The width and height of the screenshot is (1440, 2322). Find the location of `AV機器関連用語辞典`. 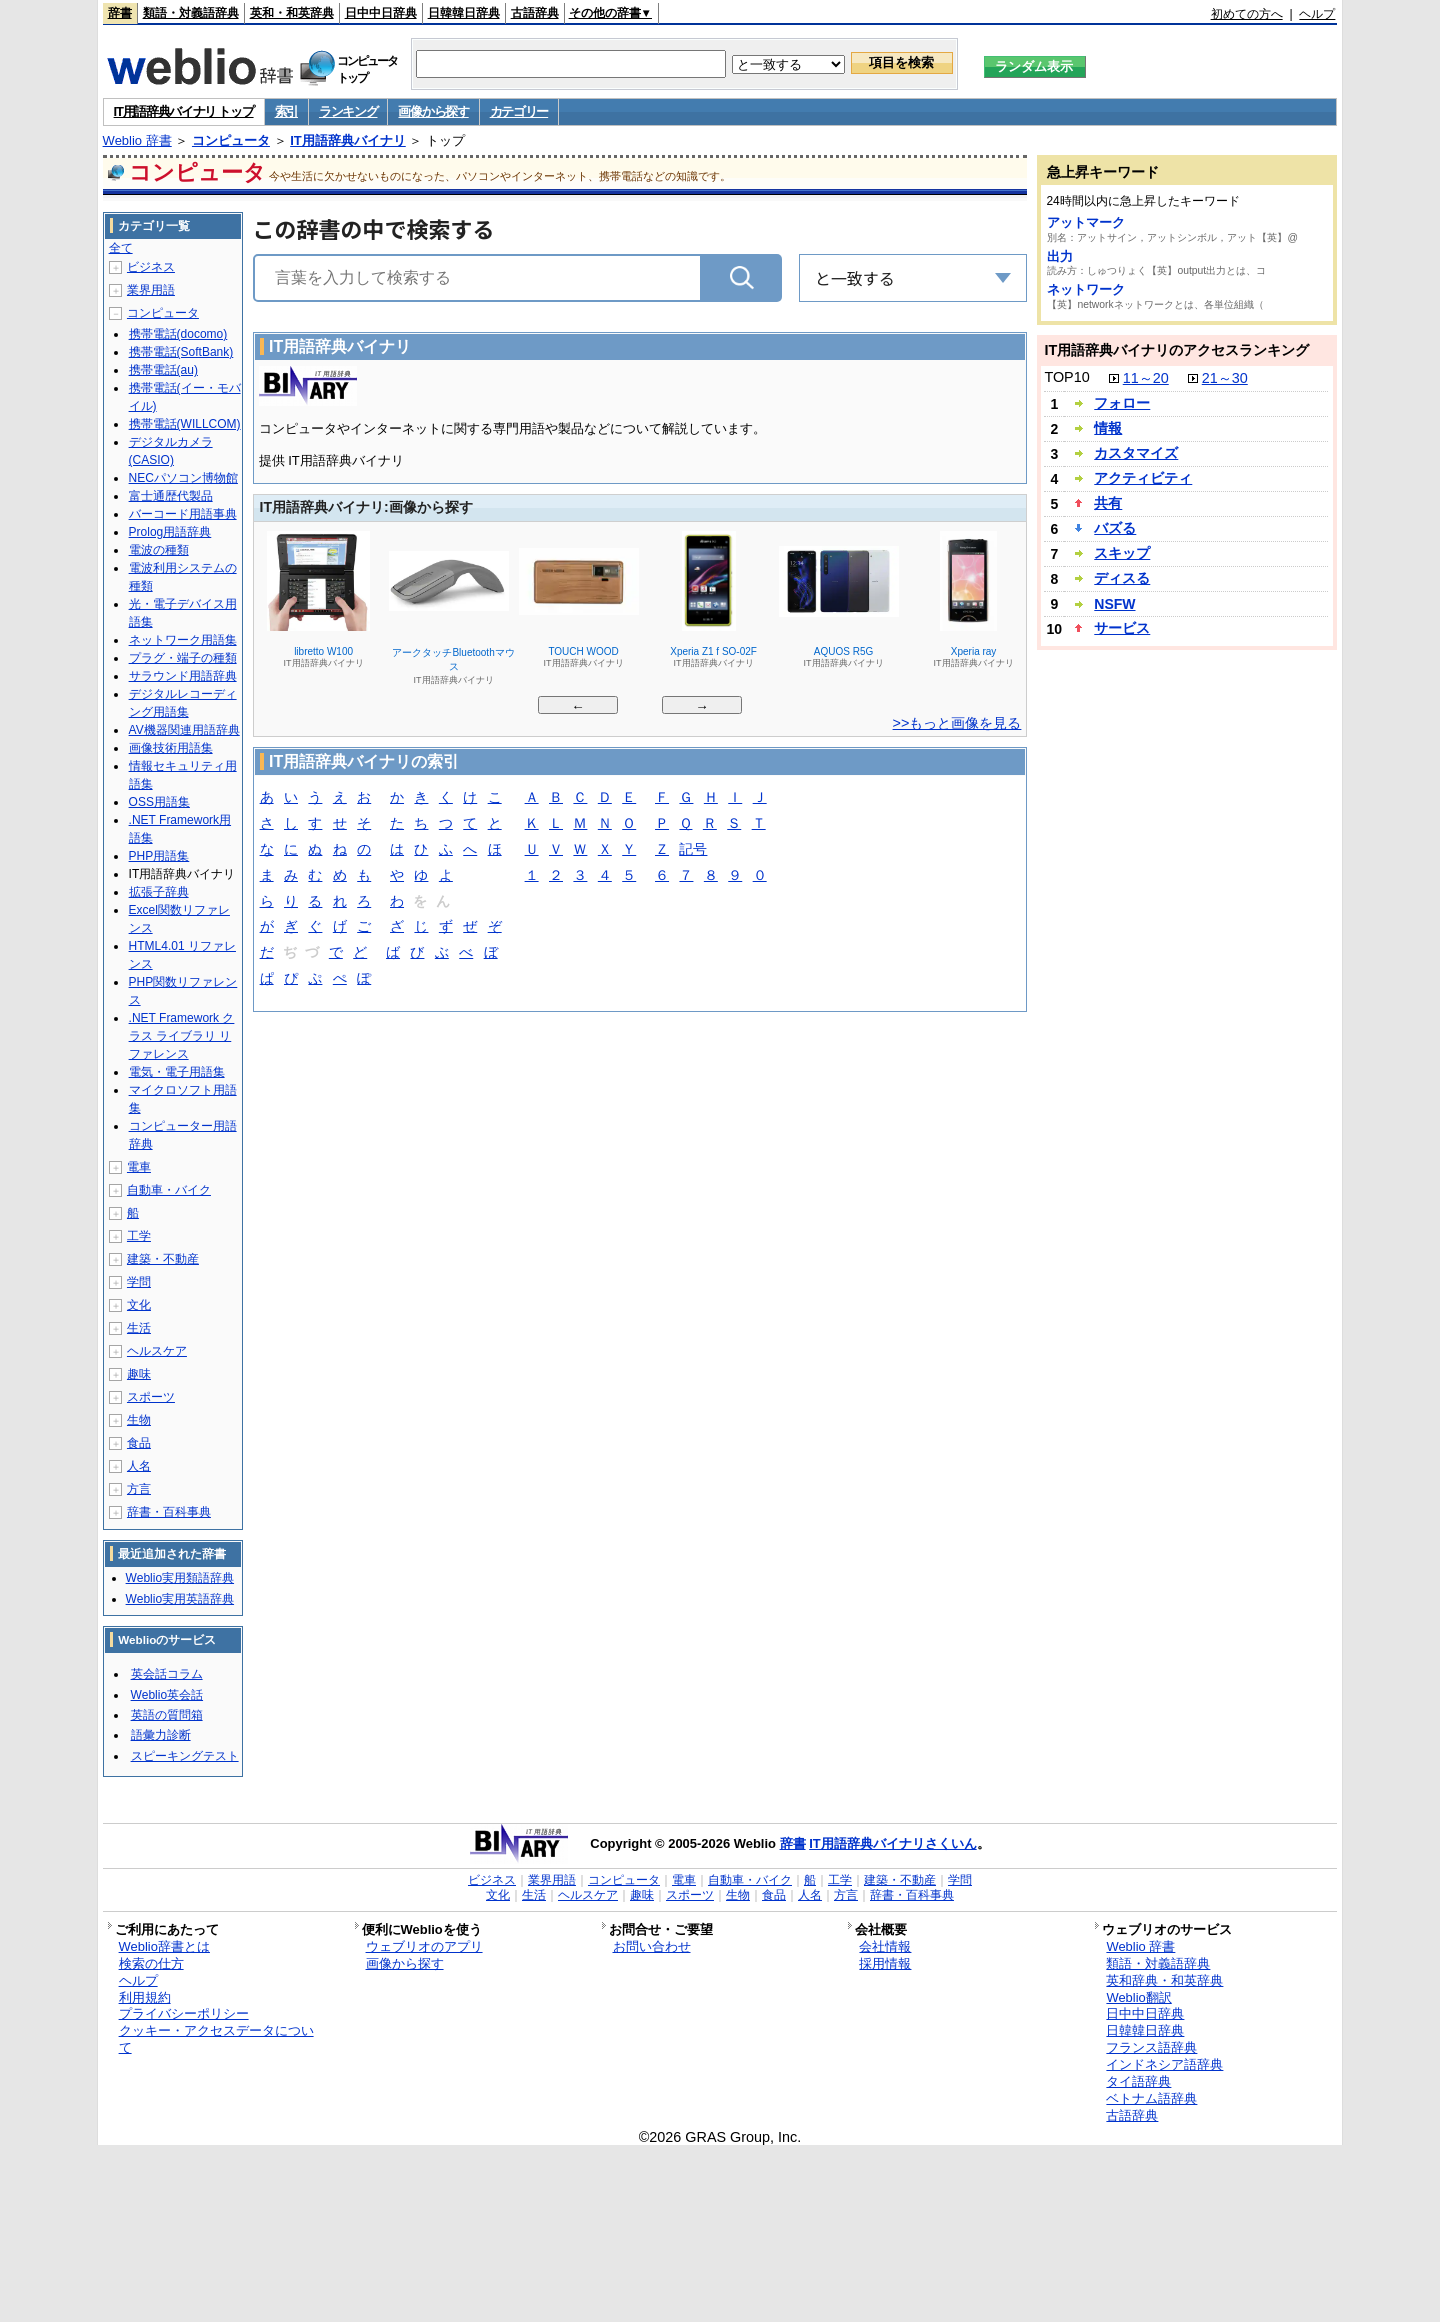

AV機器関連用語辞典 is located at coordinates (184, 730).